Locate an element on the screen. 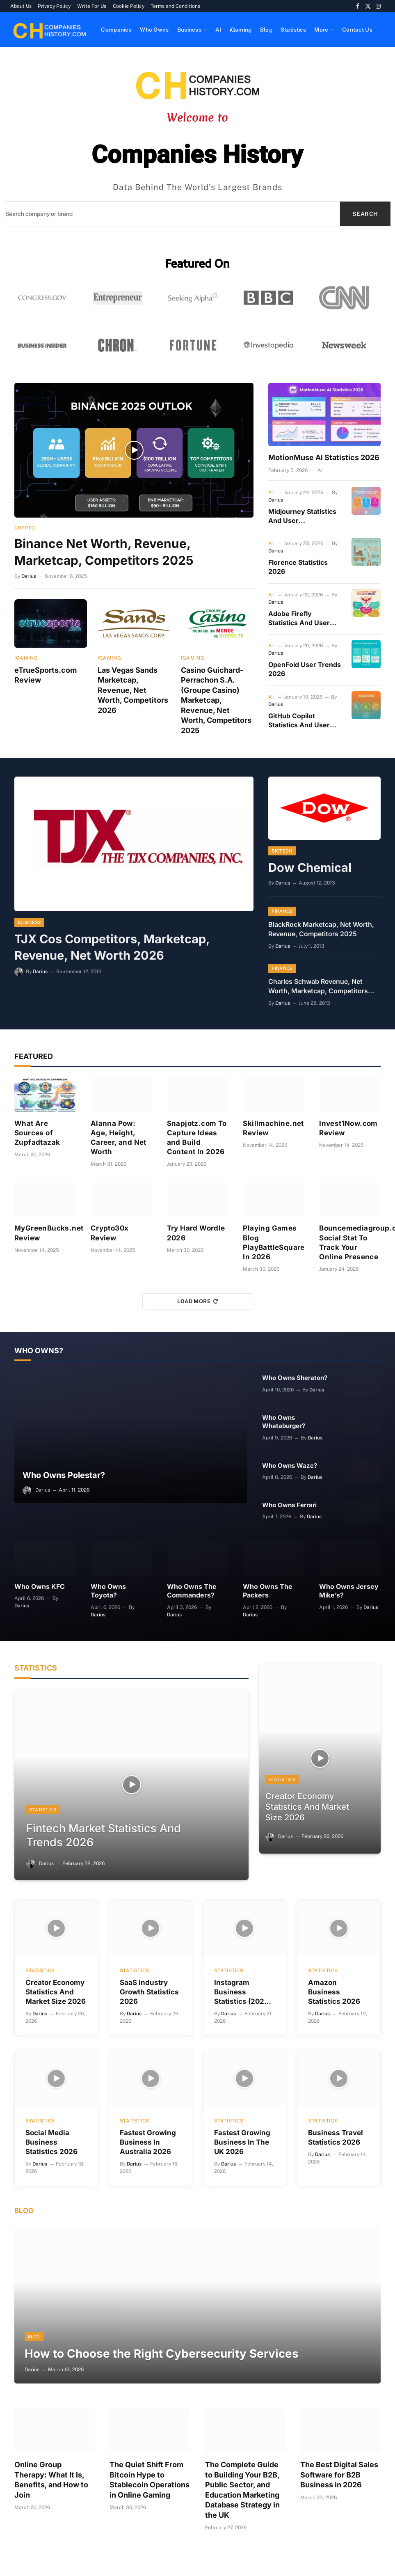 This screenshot has width=395, height=2576. Bouncemediagroup.com Social Stat To Track Your Online Presence is located at coordinates (350, 1242).